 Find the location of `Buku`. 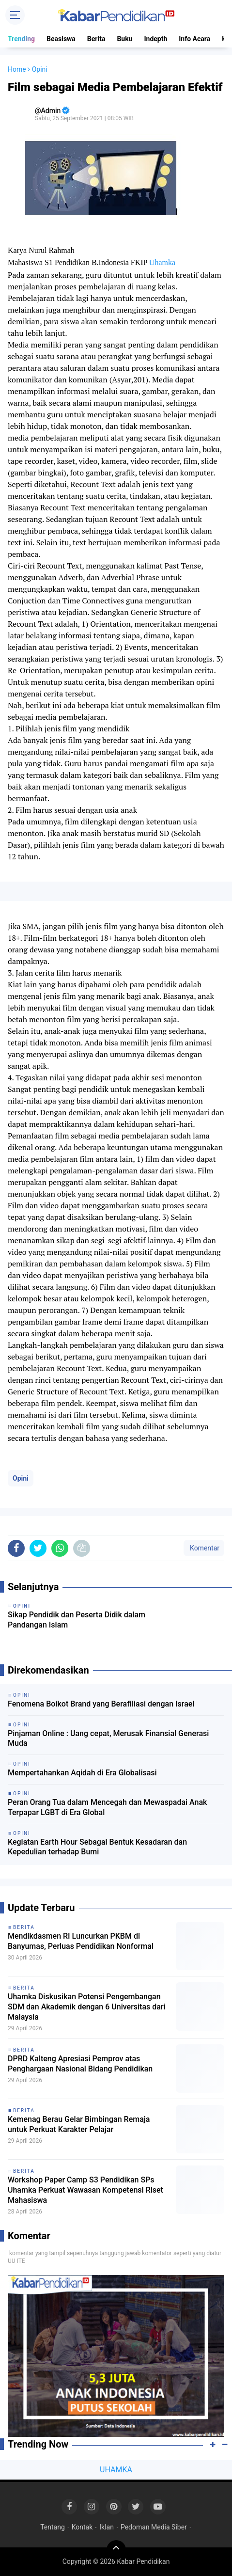

Buku is located at coordinates (124, 39).